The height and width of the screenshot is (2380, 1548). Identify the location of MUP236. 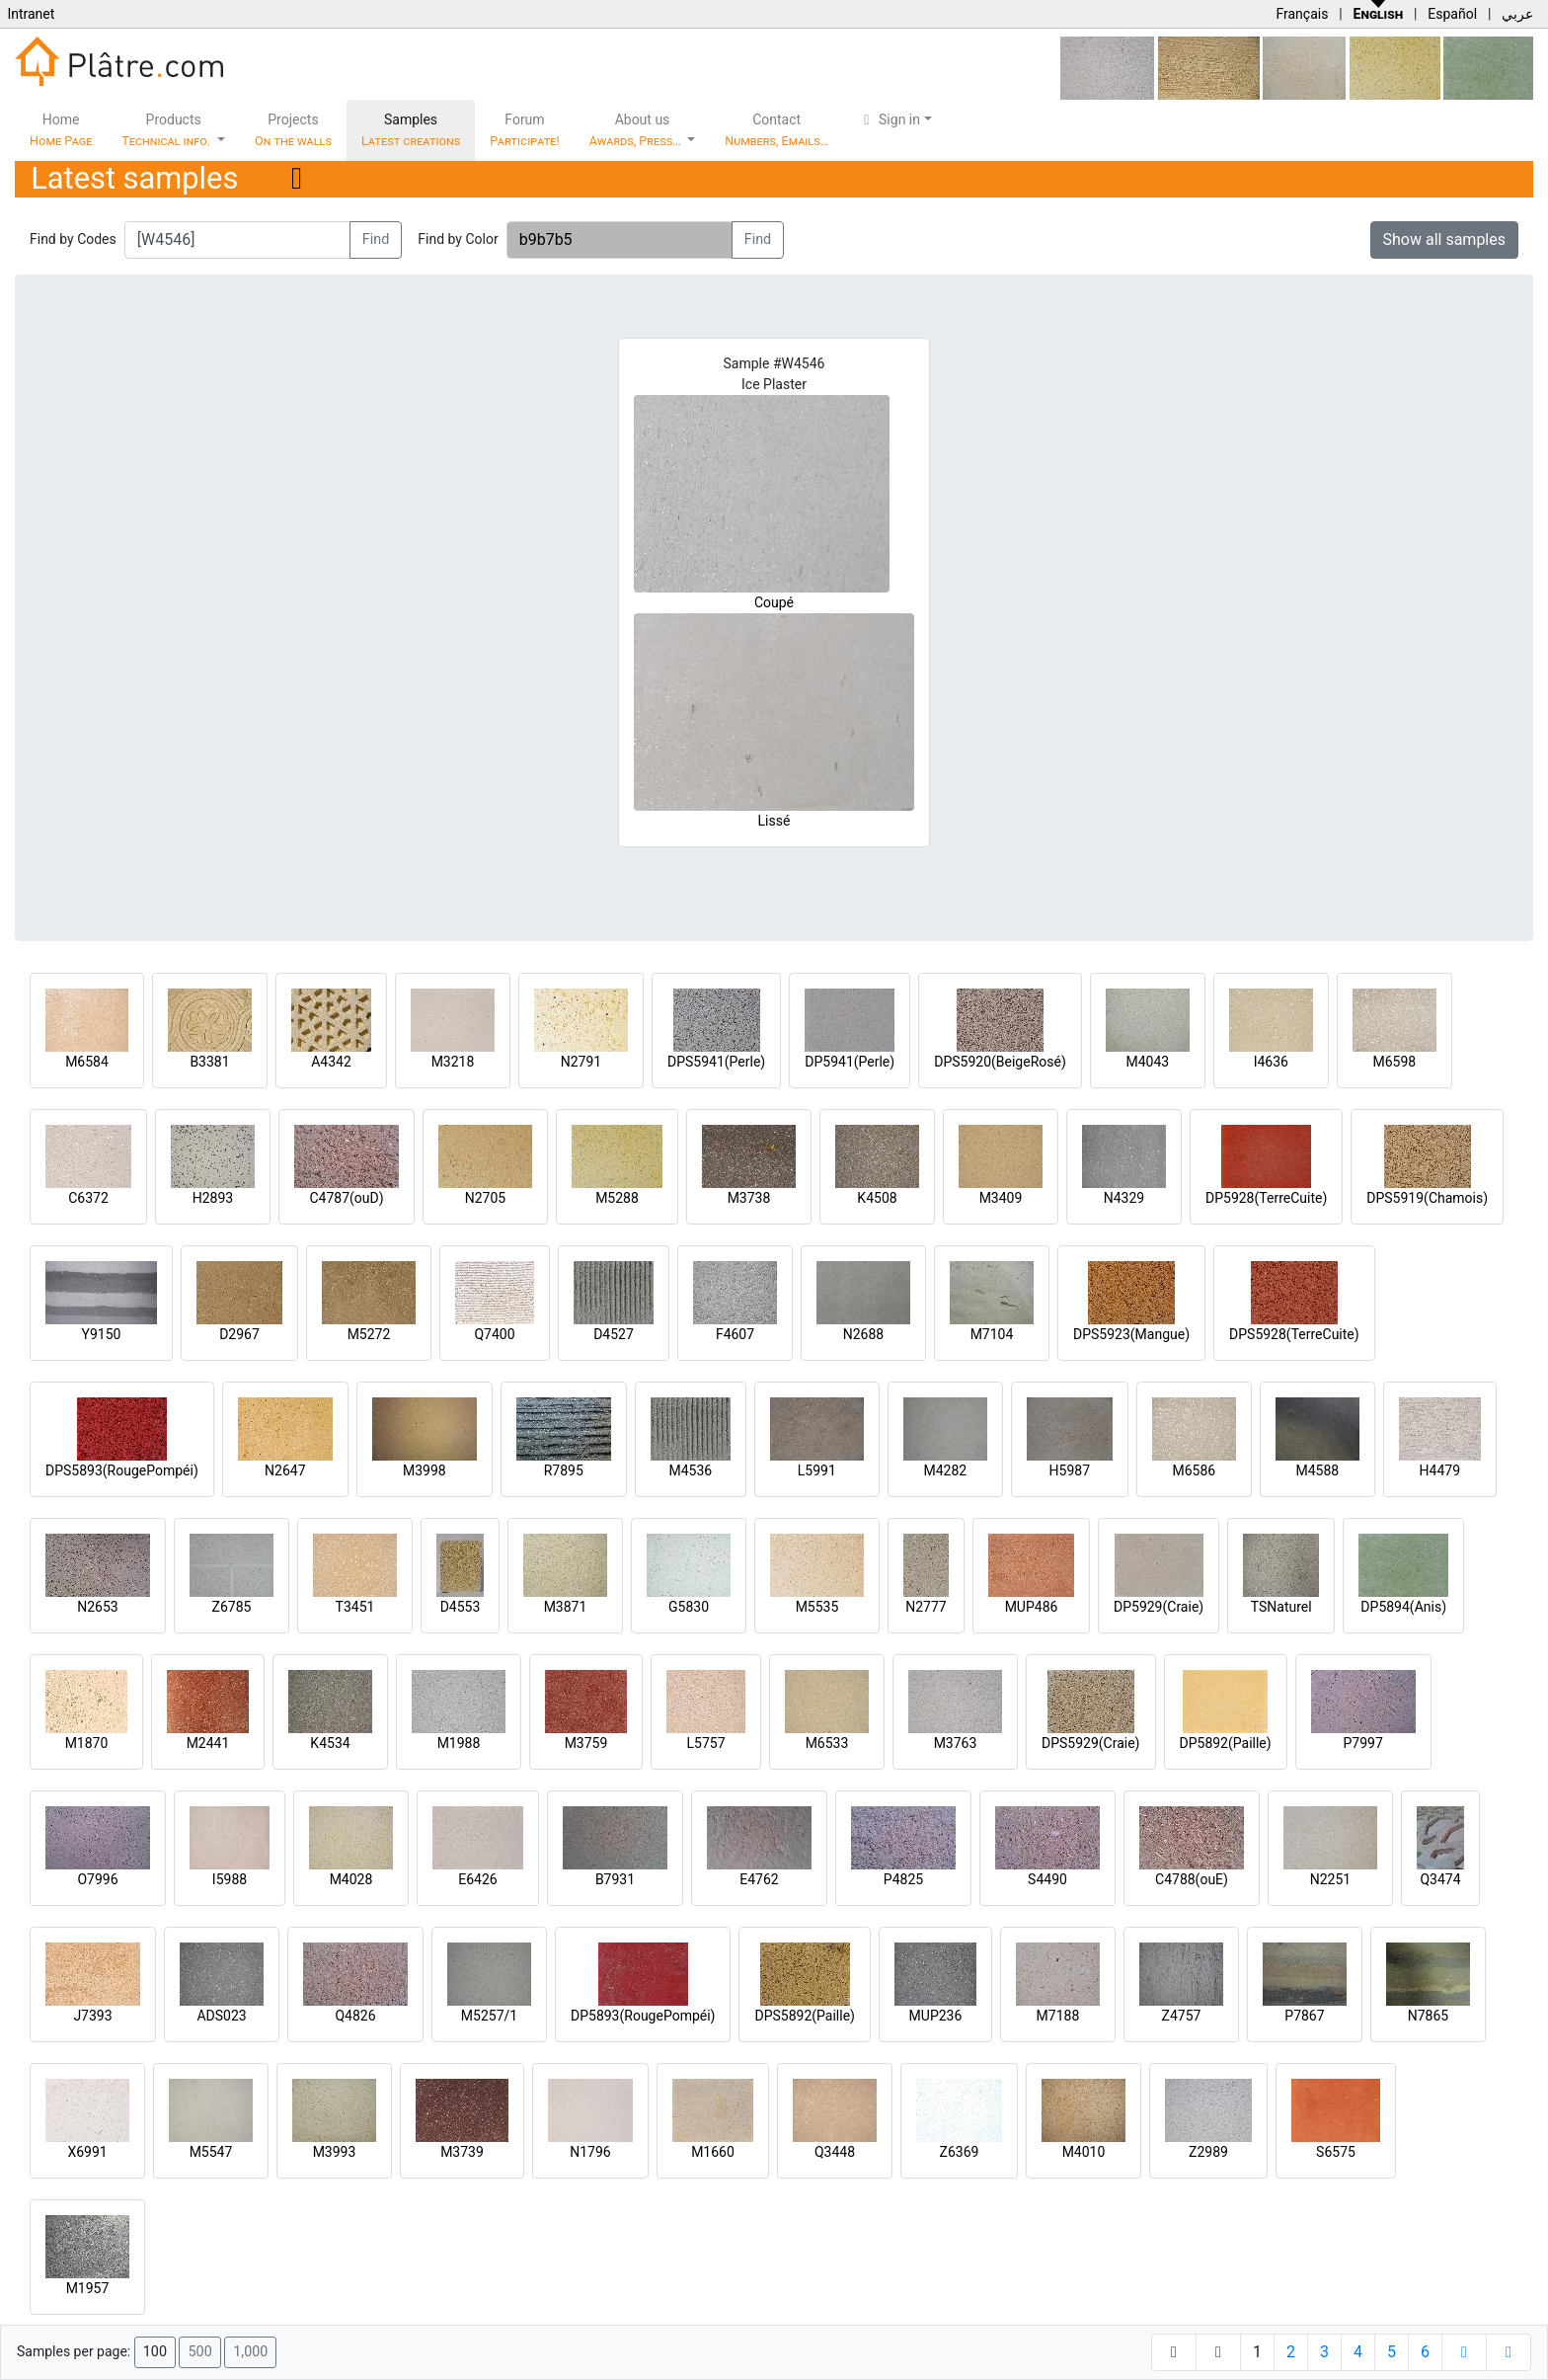
(936, 2015).